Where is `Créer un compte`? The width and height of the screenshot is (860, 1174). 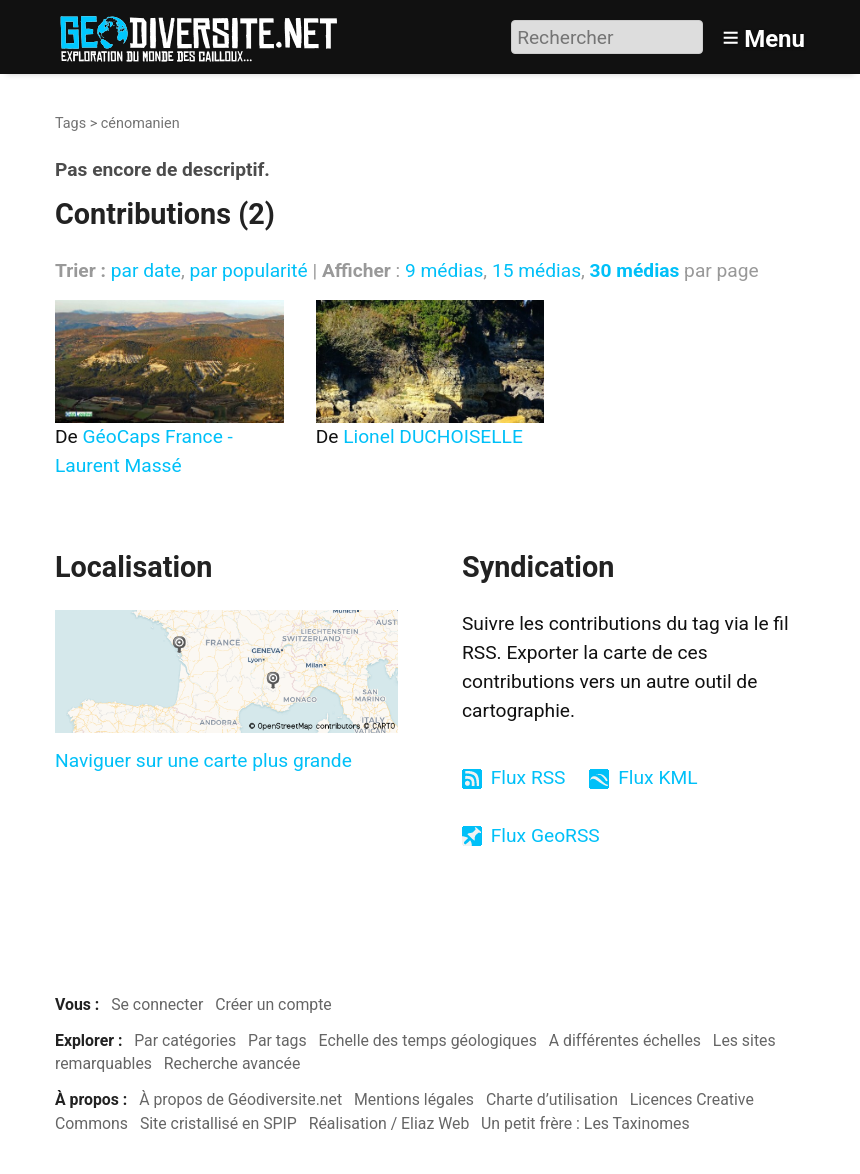
Créer un compte is located at coordinates (273, 1004).